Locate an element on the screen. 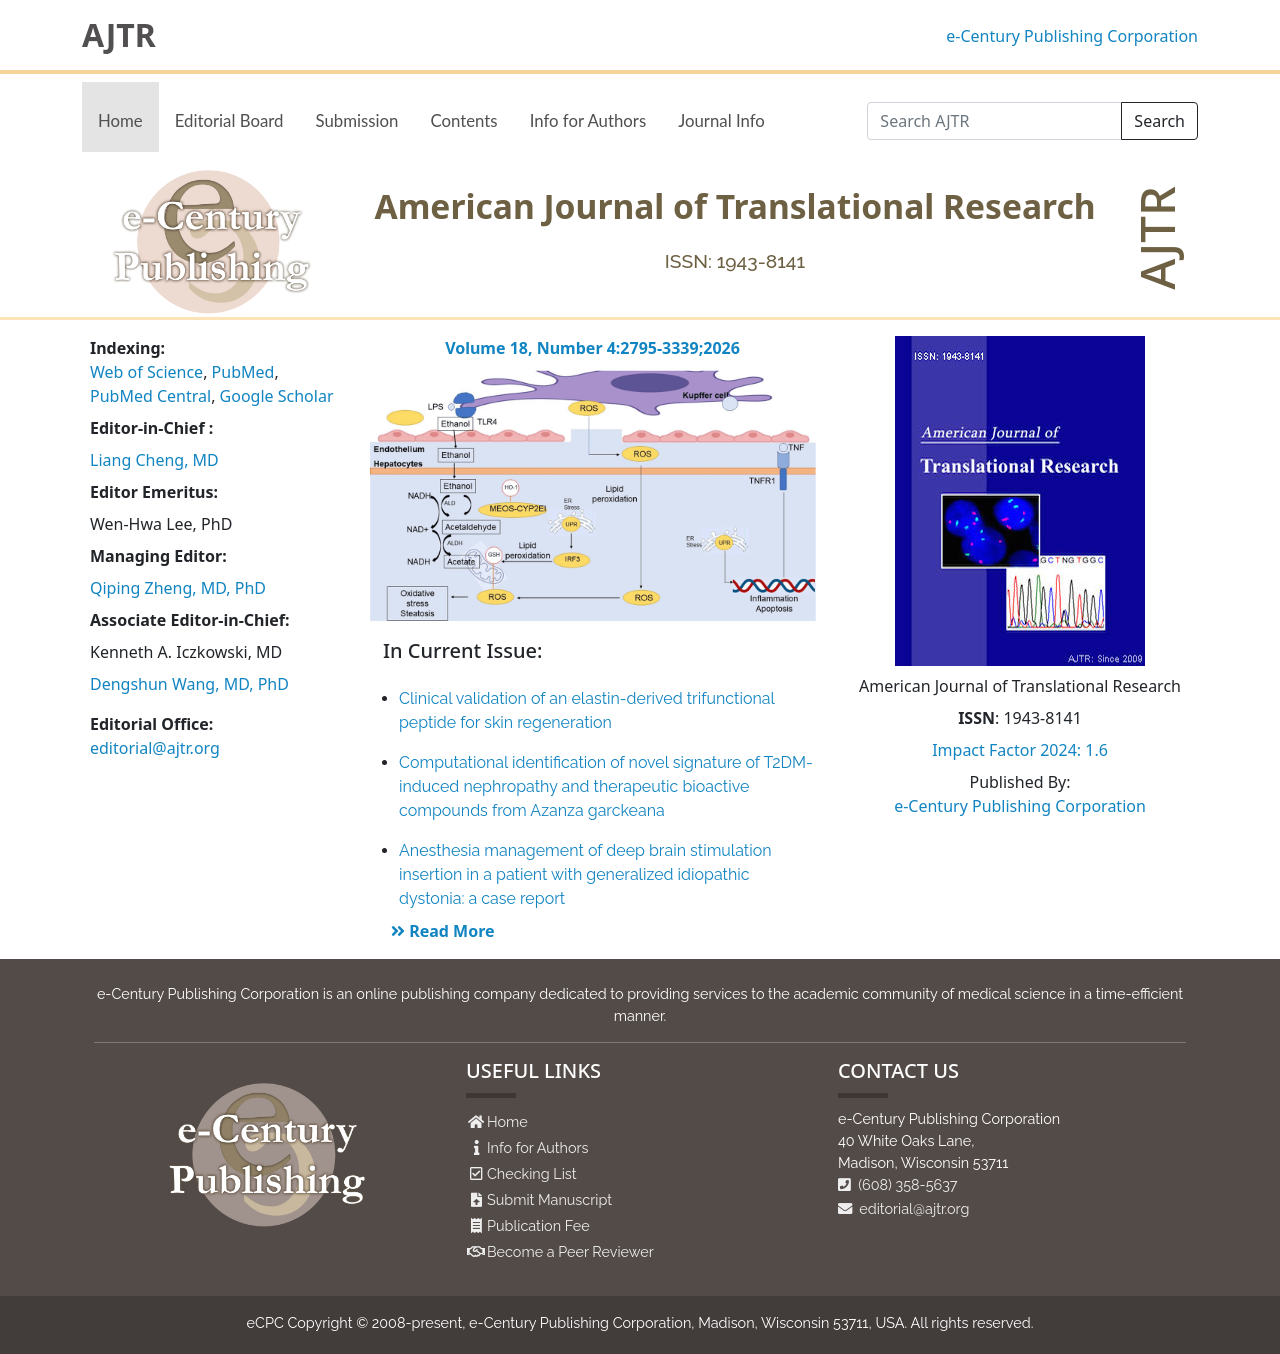 The width and height of the screenshot is (1280, 1354). Google Scholar is located at coordinates (277, 396).